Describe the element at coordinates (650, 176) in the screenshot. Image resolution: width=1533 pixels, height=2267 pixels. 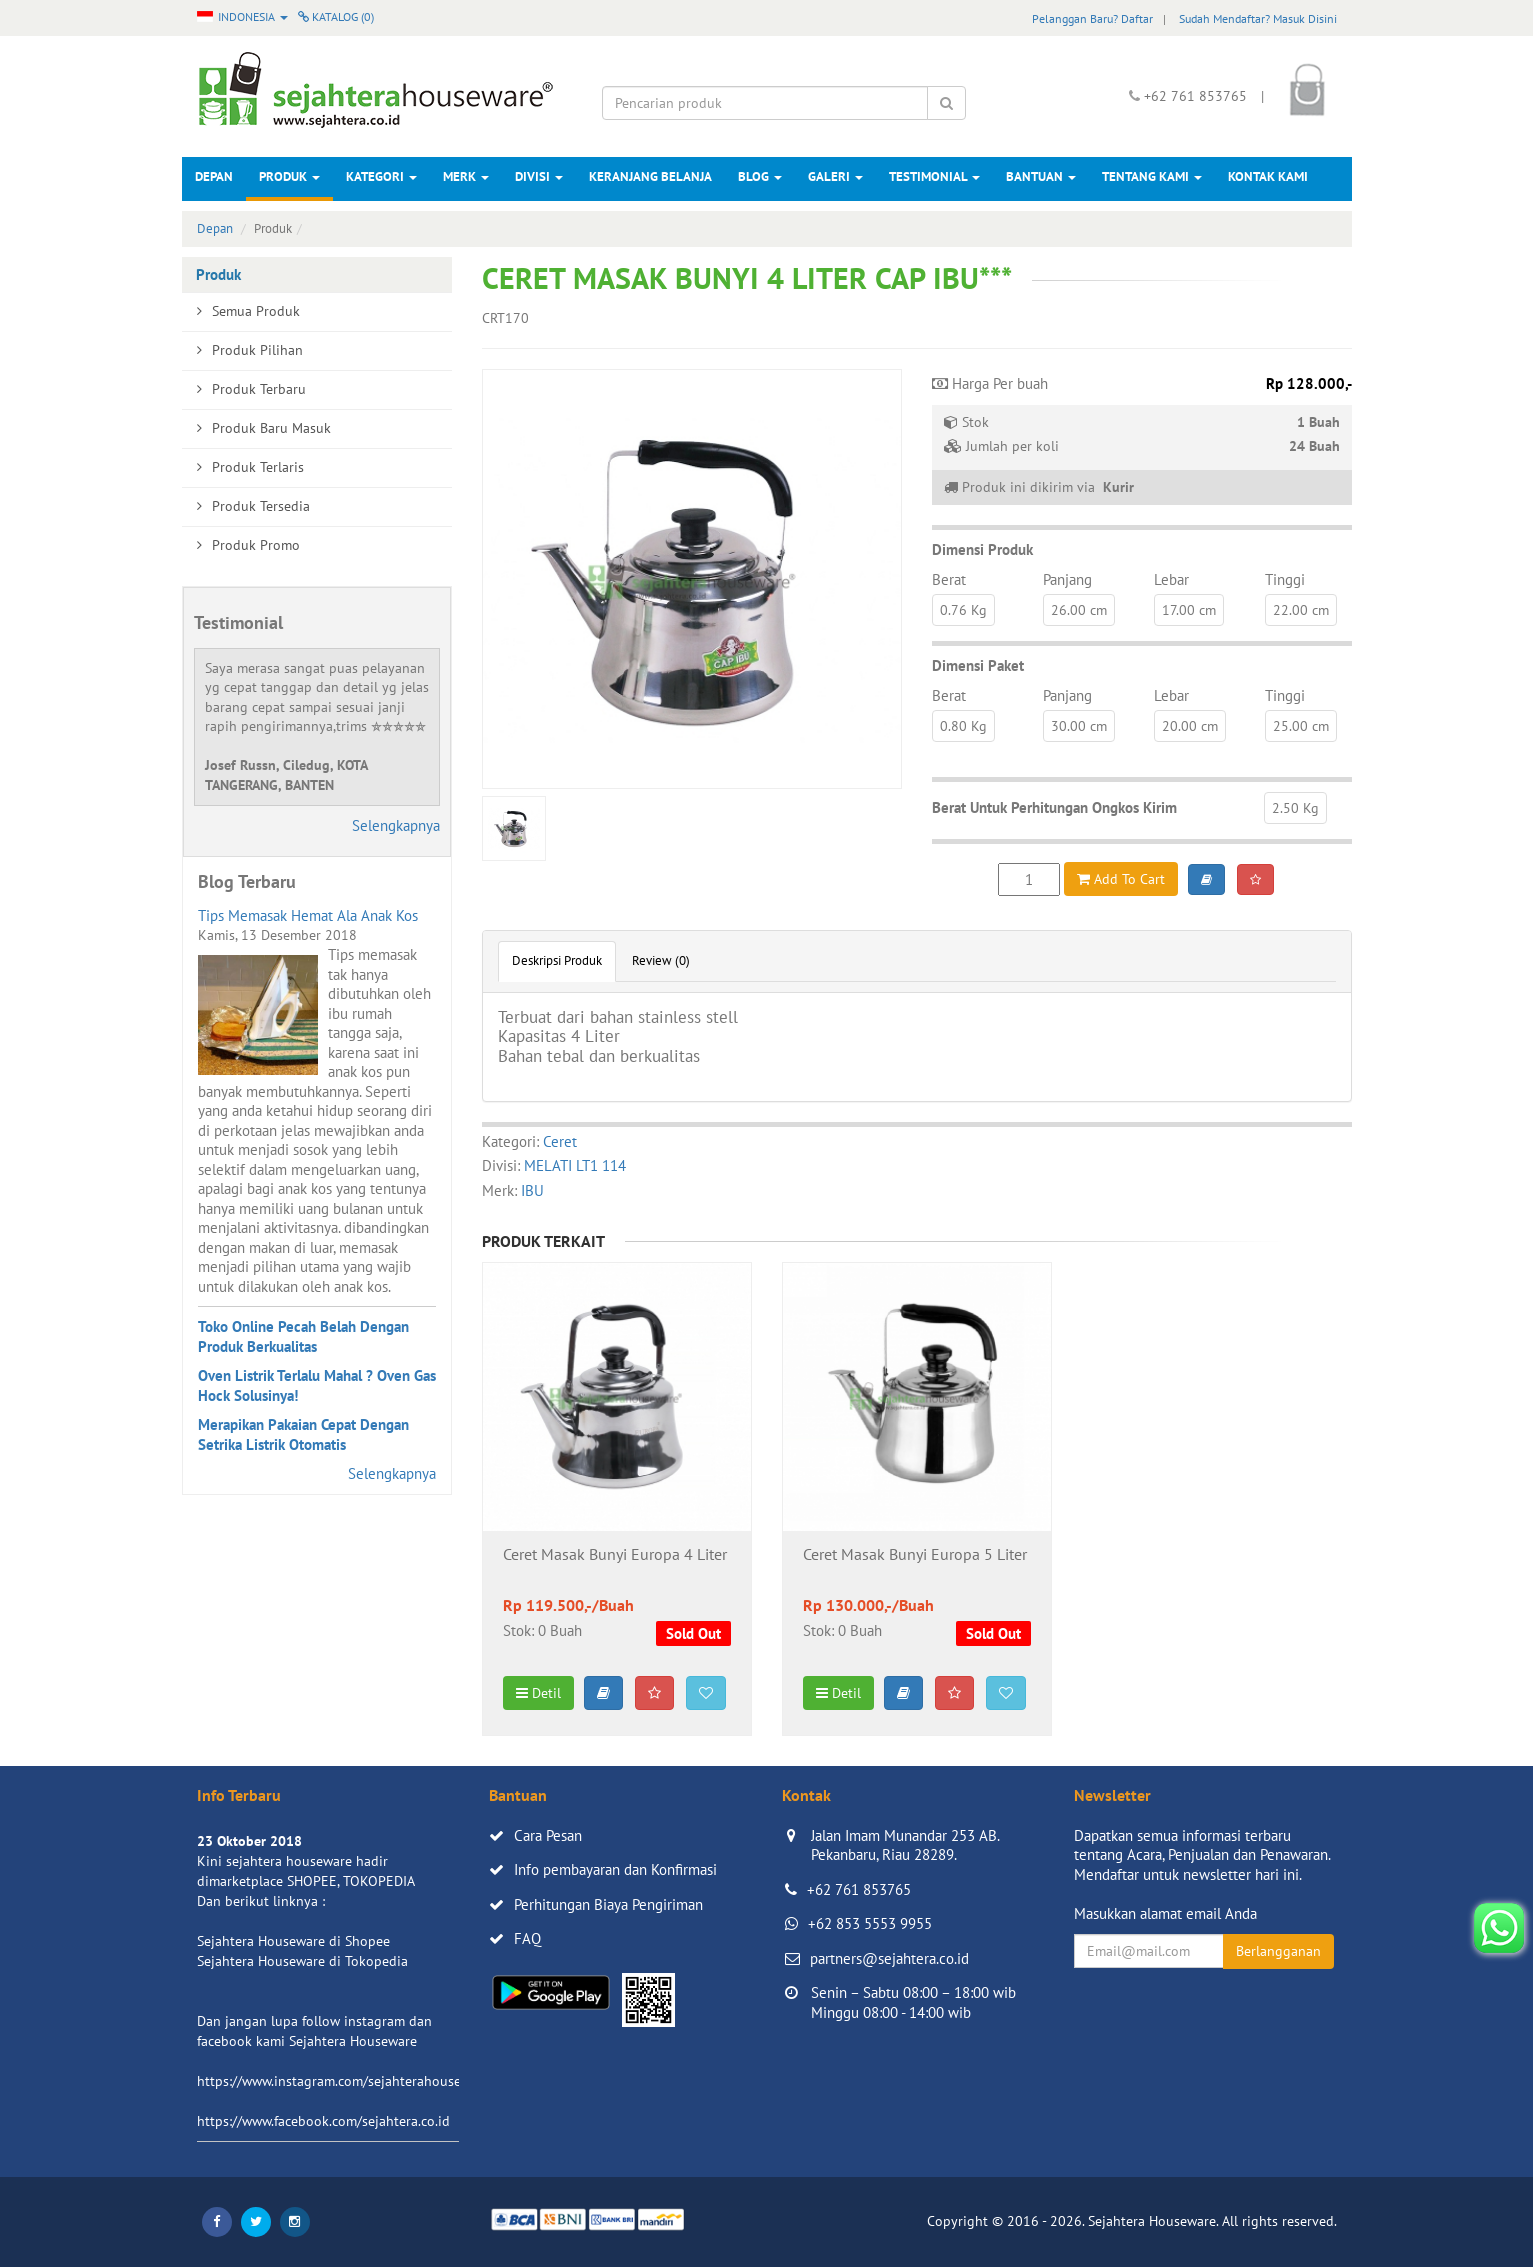
I see `Keranjang Belanja` at that location.